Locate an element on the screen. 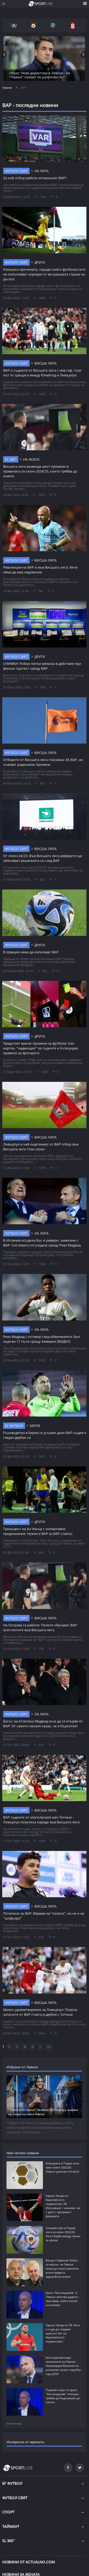 Image resolution: width=89 pixels, height=2576 pixels. УСЛОВИЯ ЗА ПОЛЗВАНЕ is located at coordinates (36, 2544).